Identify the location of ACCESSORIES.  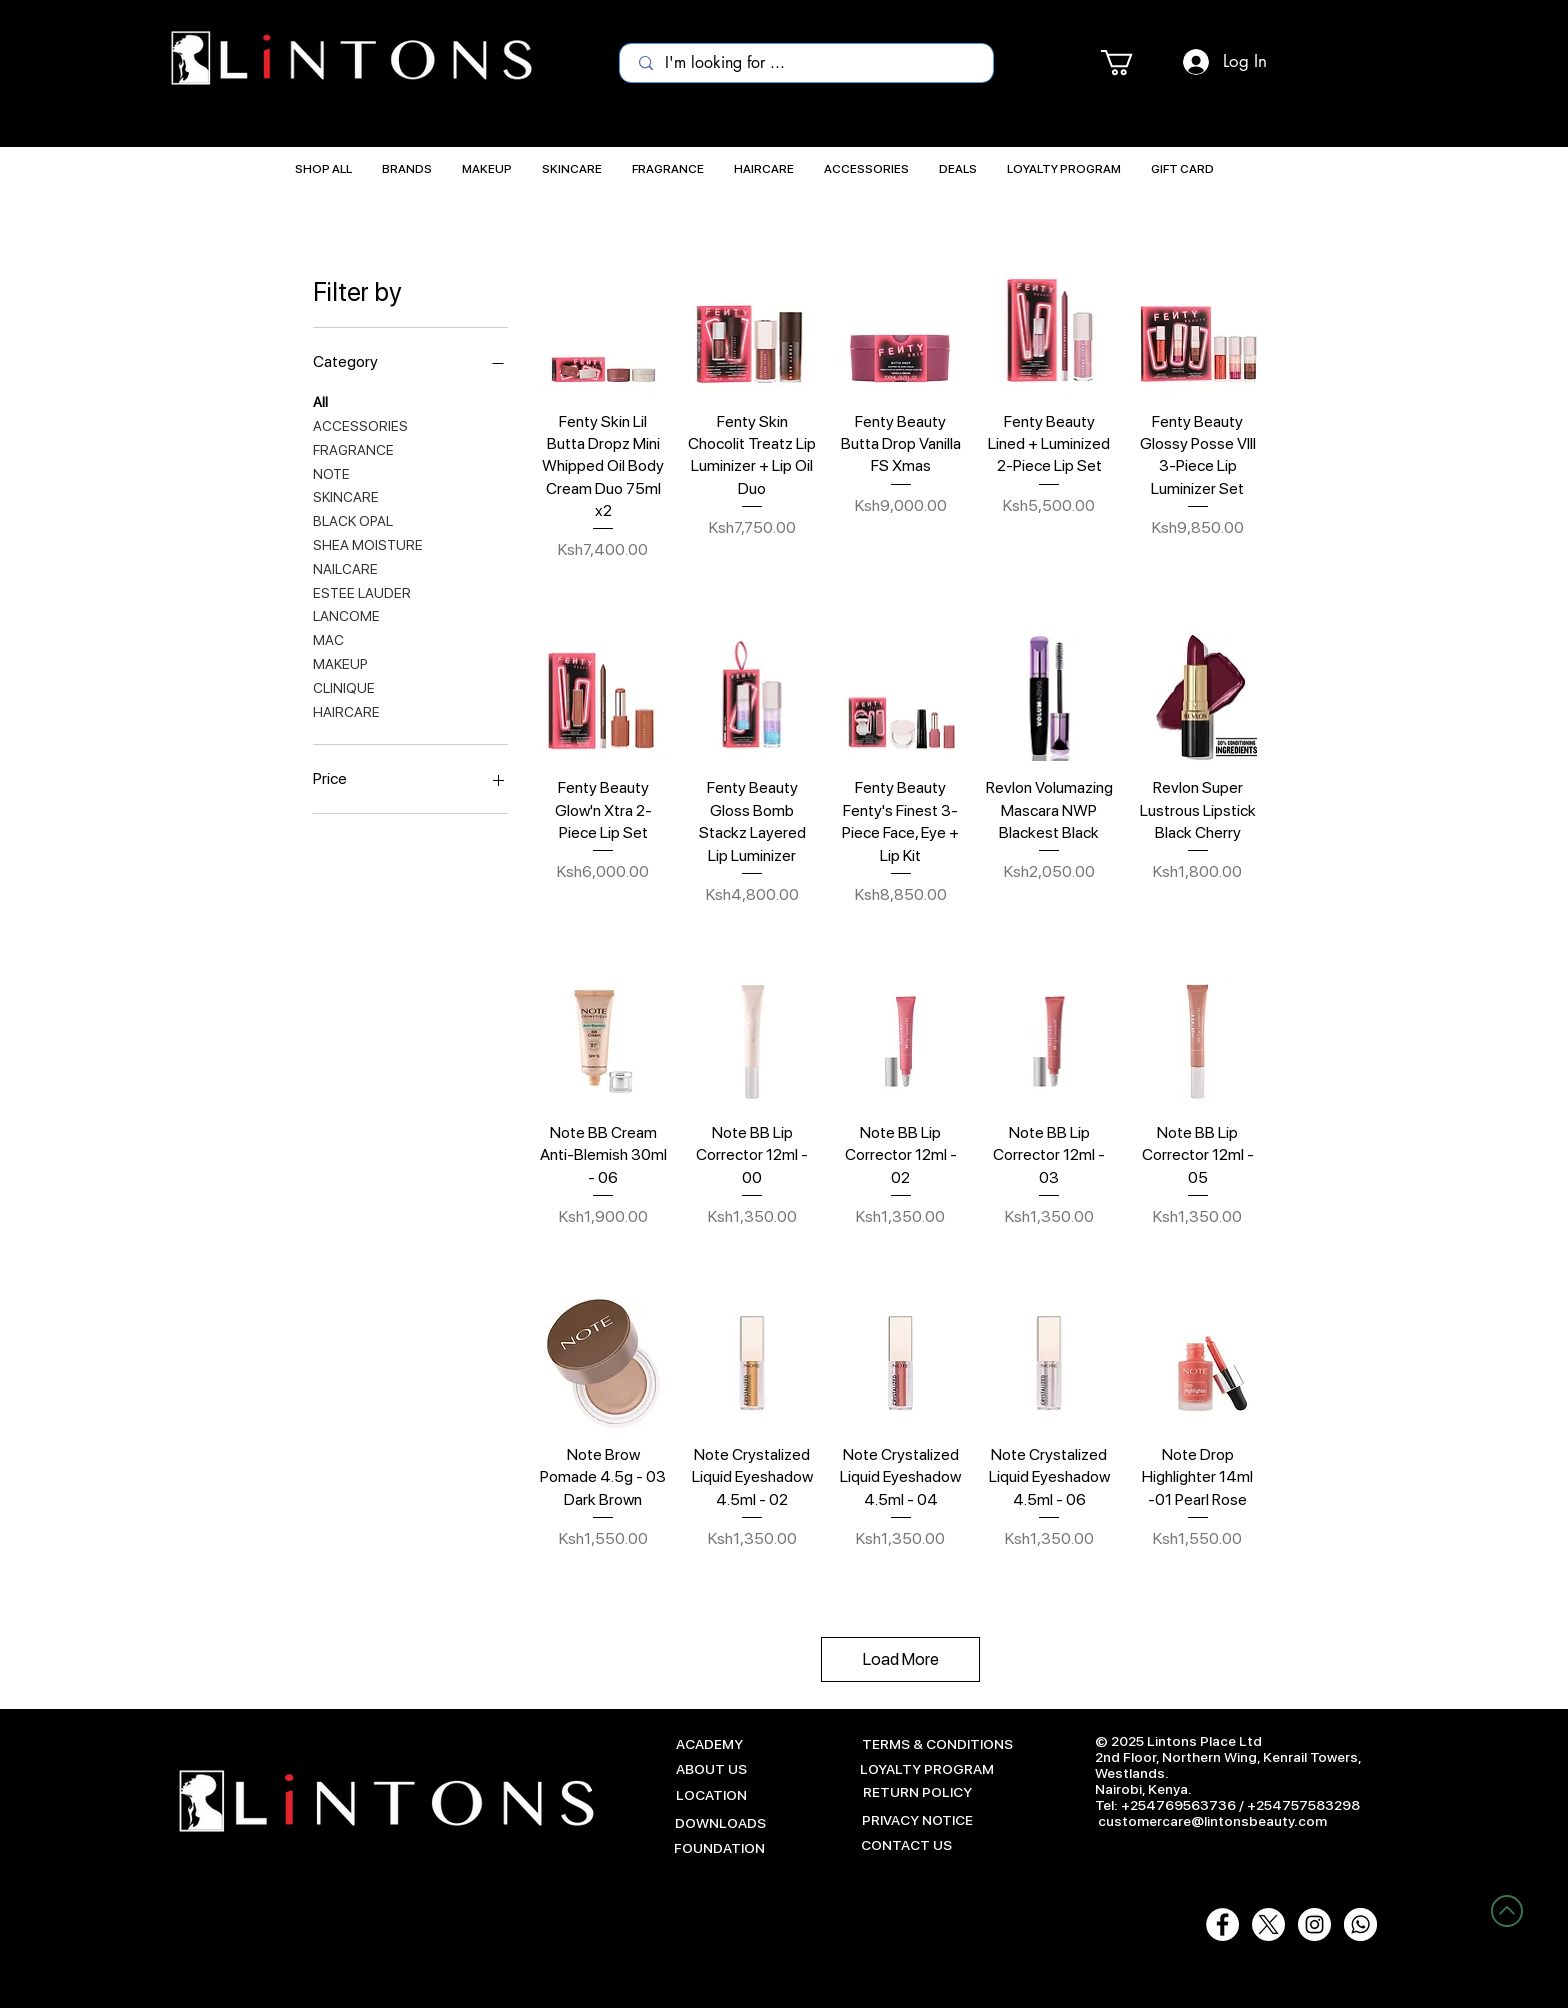
(360, 424).